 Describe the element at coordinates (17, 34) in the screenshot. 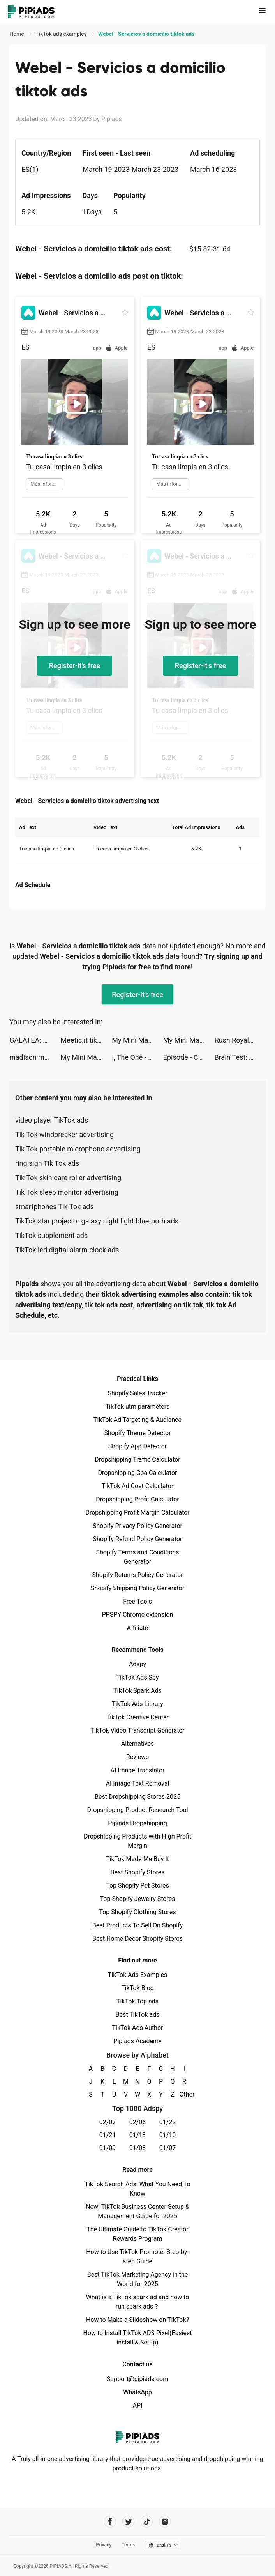

I see `Home [link]` at that location.